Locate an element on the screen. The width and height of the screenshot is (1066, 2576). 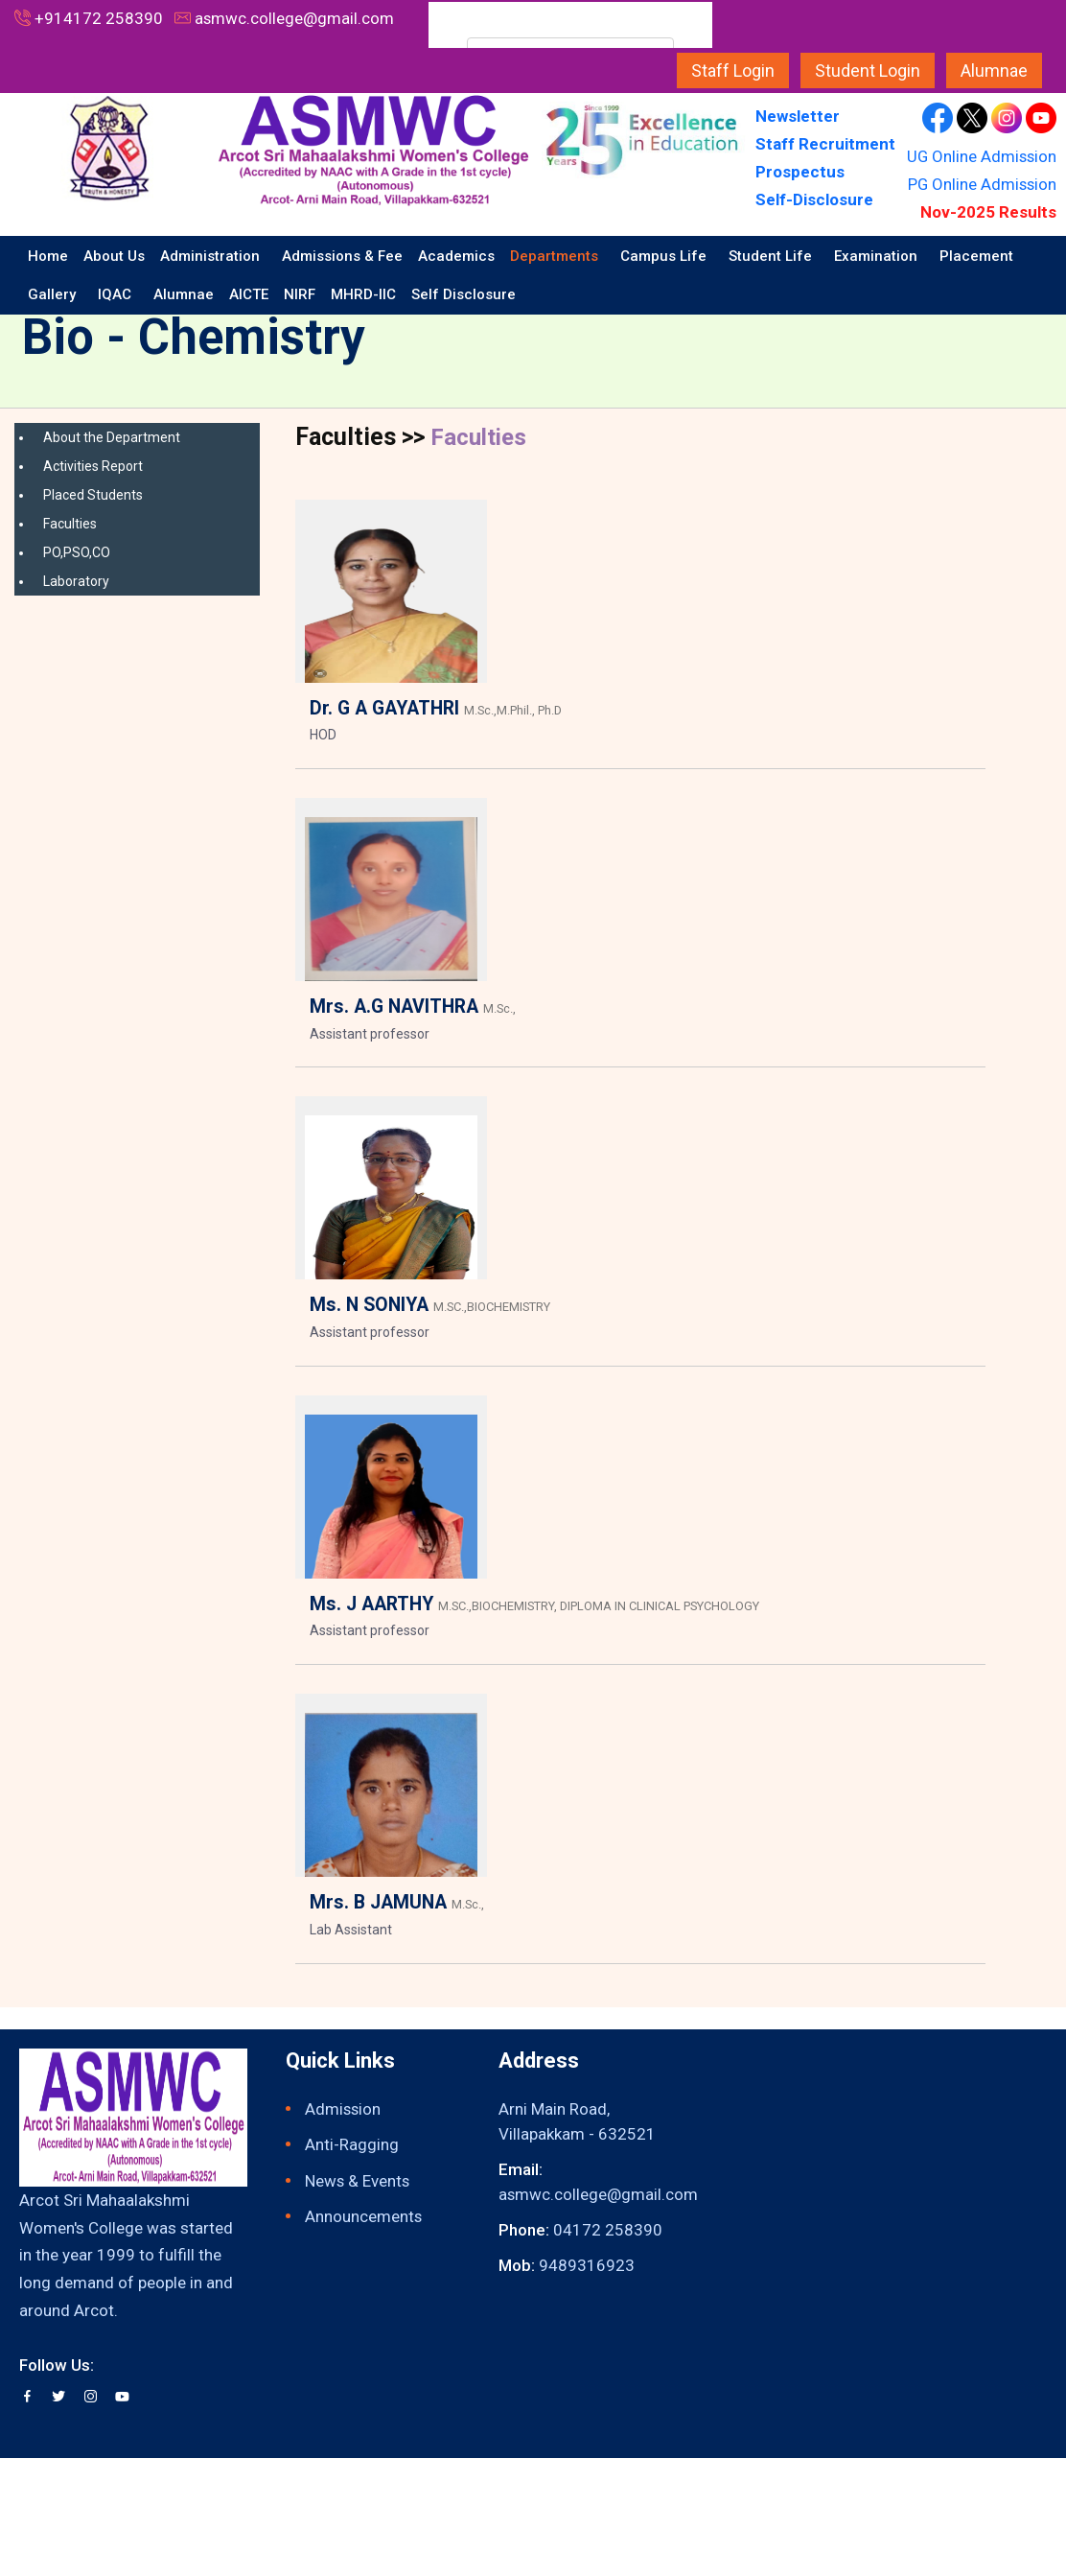
NIRF is located at coordinates (299, 294).